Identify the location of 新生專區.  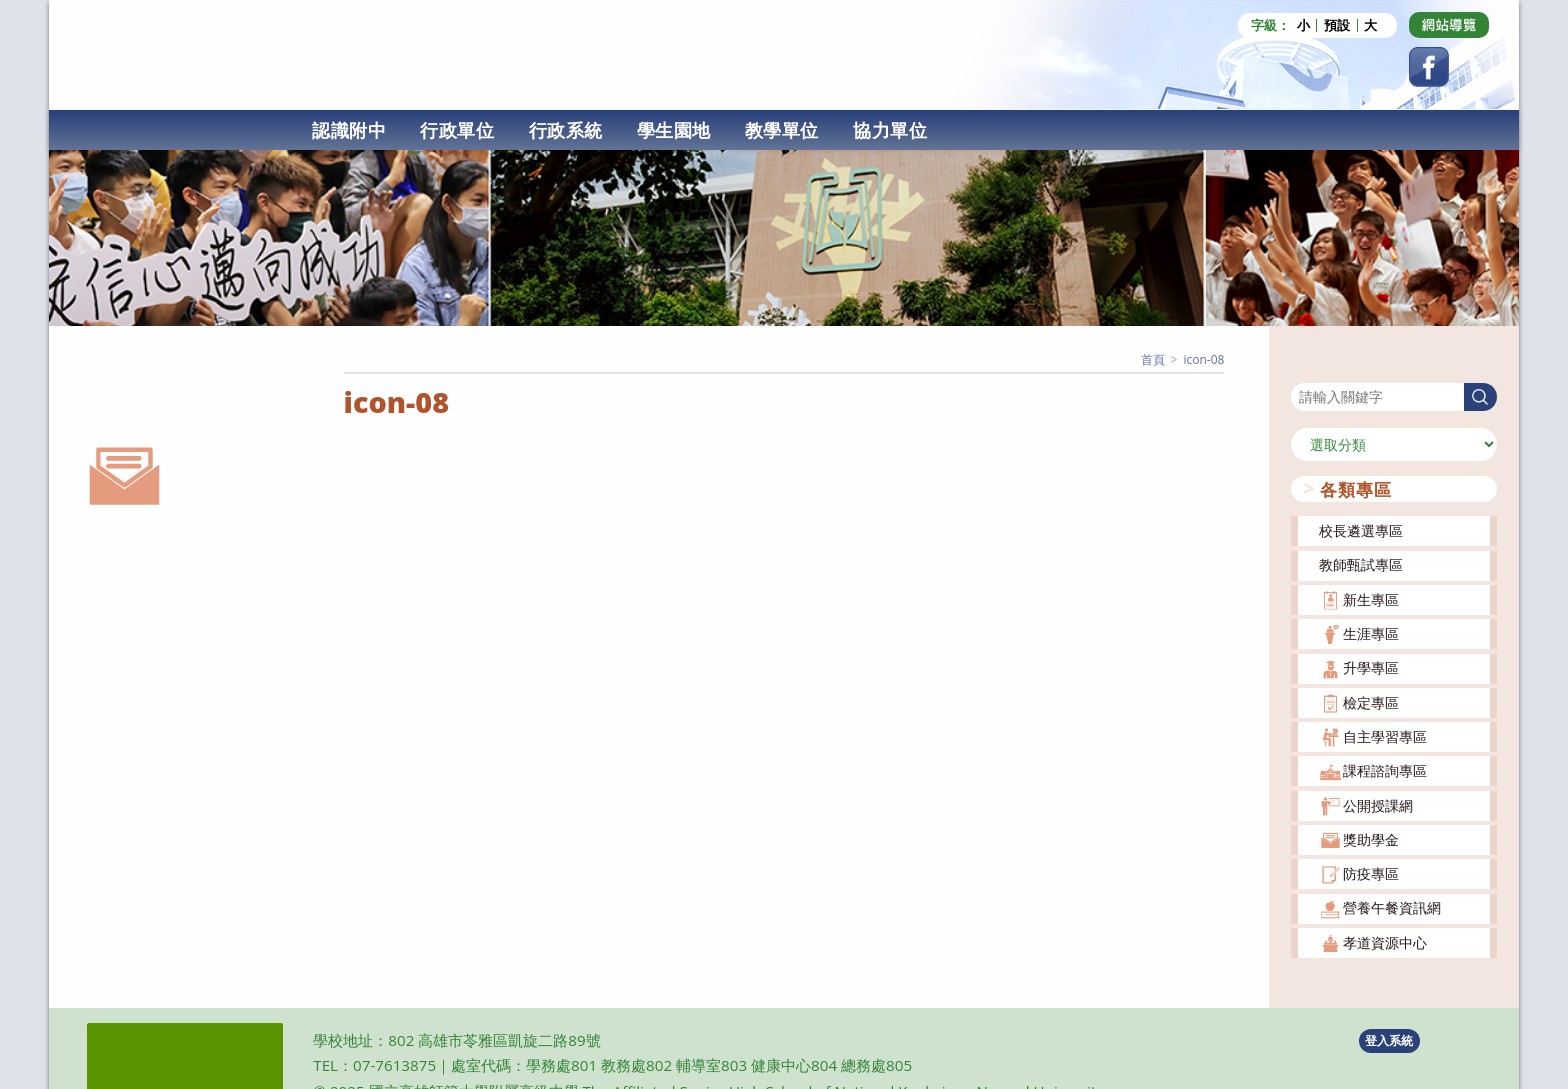
(1371, 598).